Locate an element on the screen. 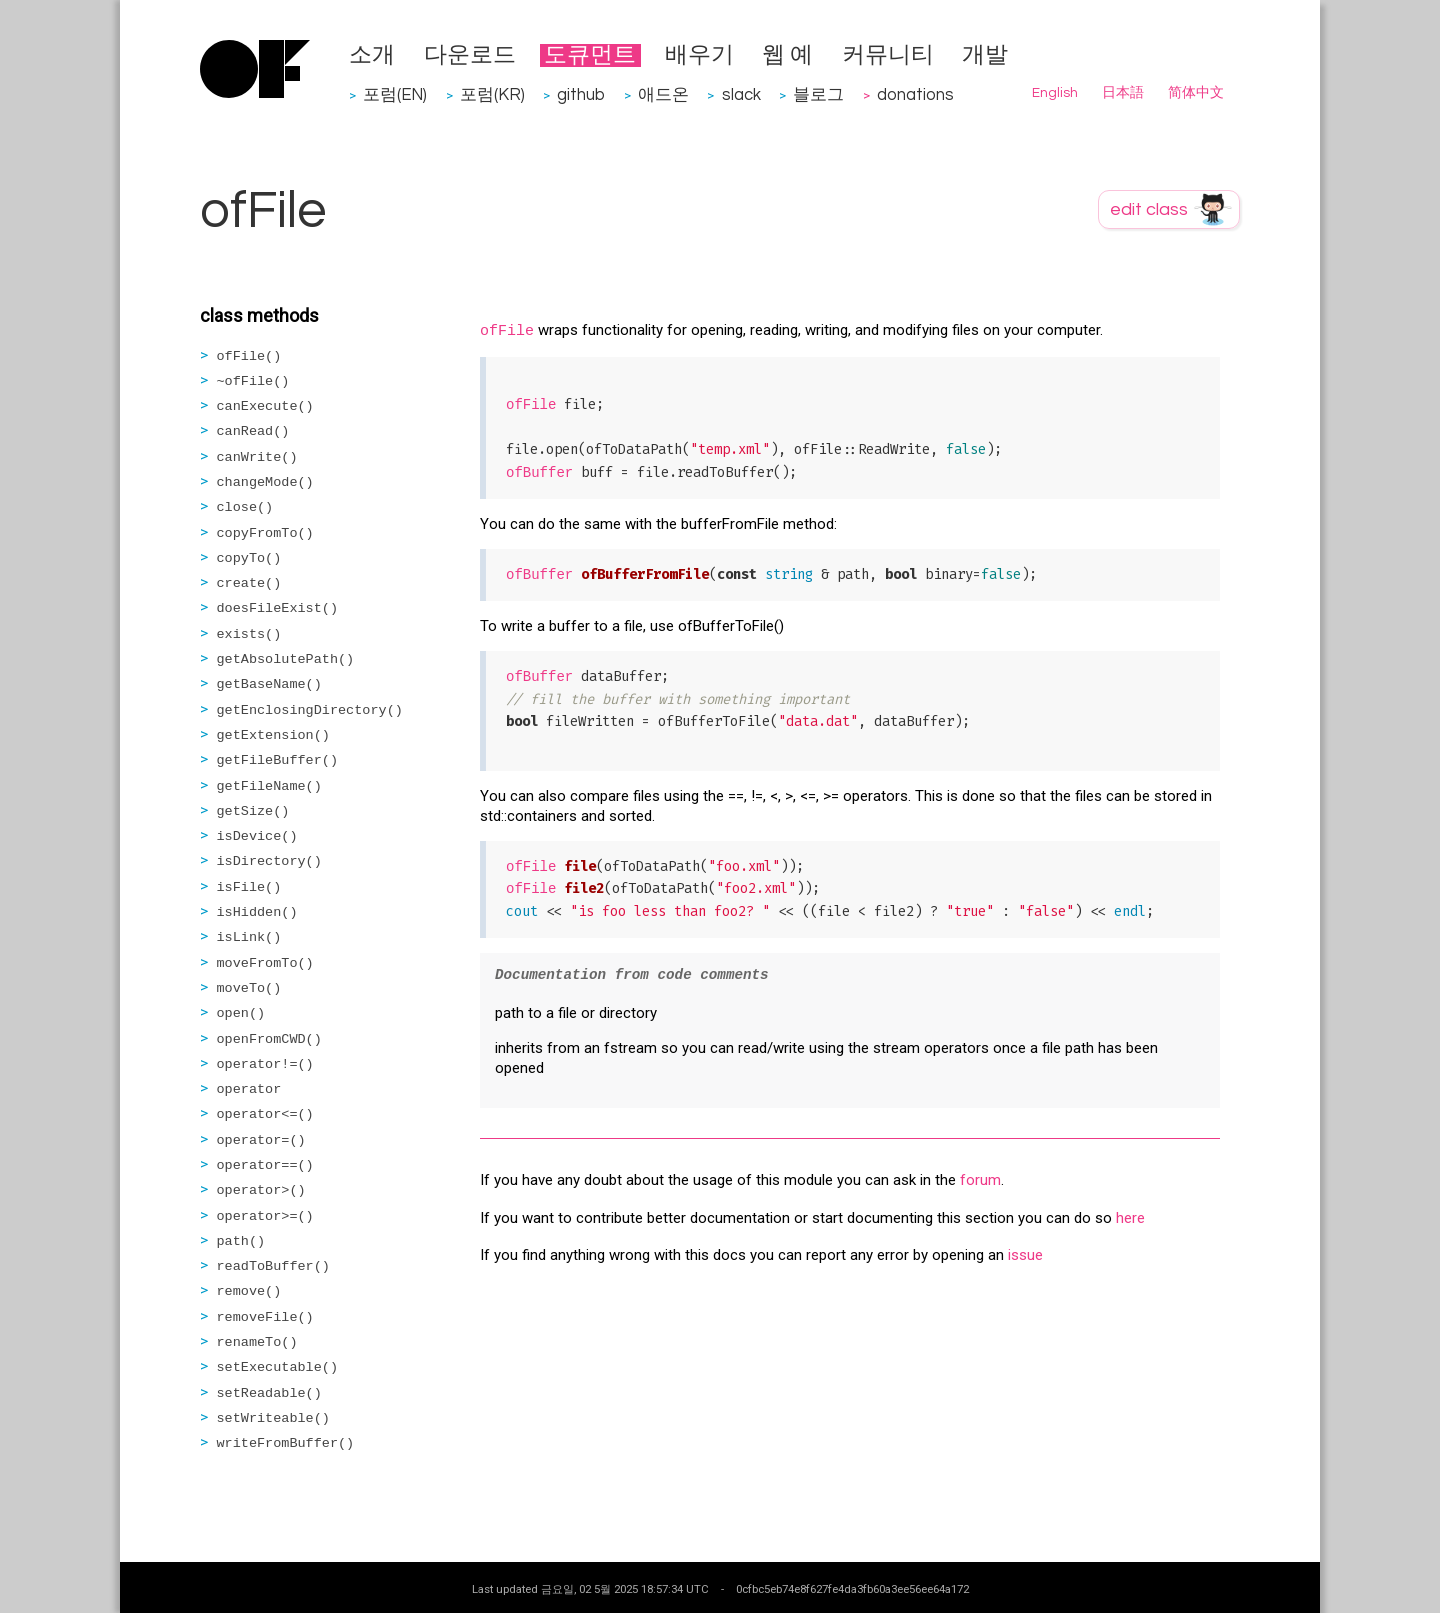 This screenshot has height=1613, width=1440. getSize() is located at coordinates (253, 811).